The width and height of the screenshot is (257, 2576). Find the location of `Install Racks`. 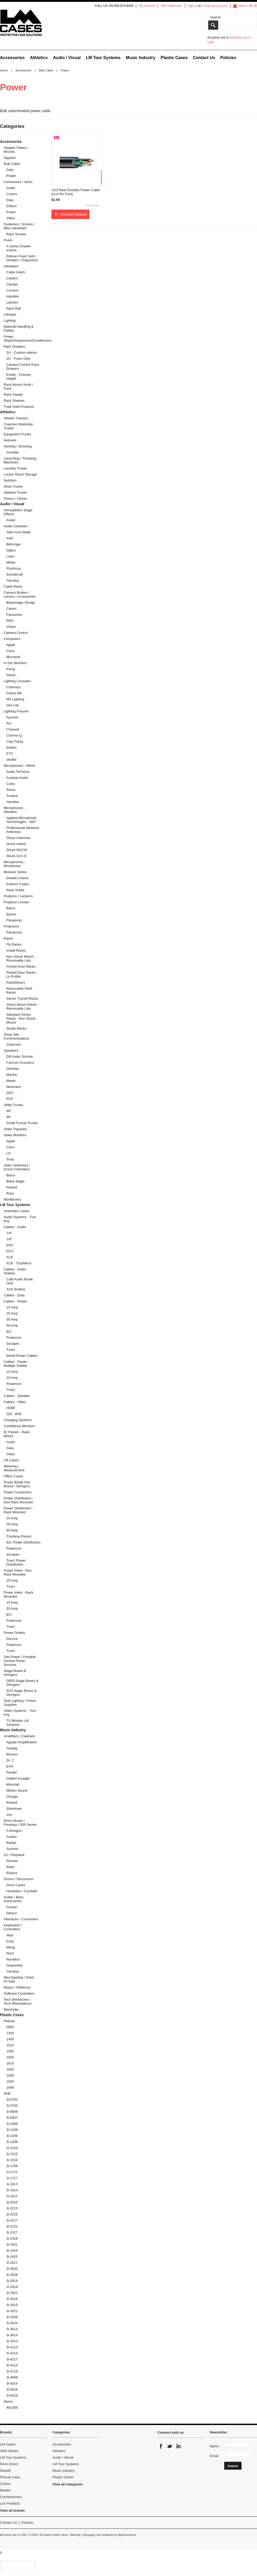

Install Racks is located at coordinates (16, 950).